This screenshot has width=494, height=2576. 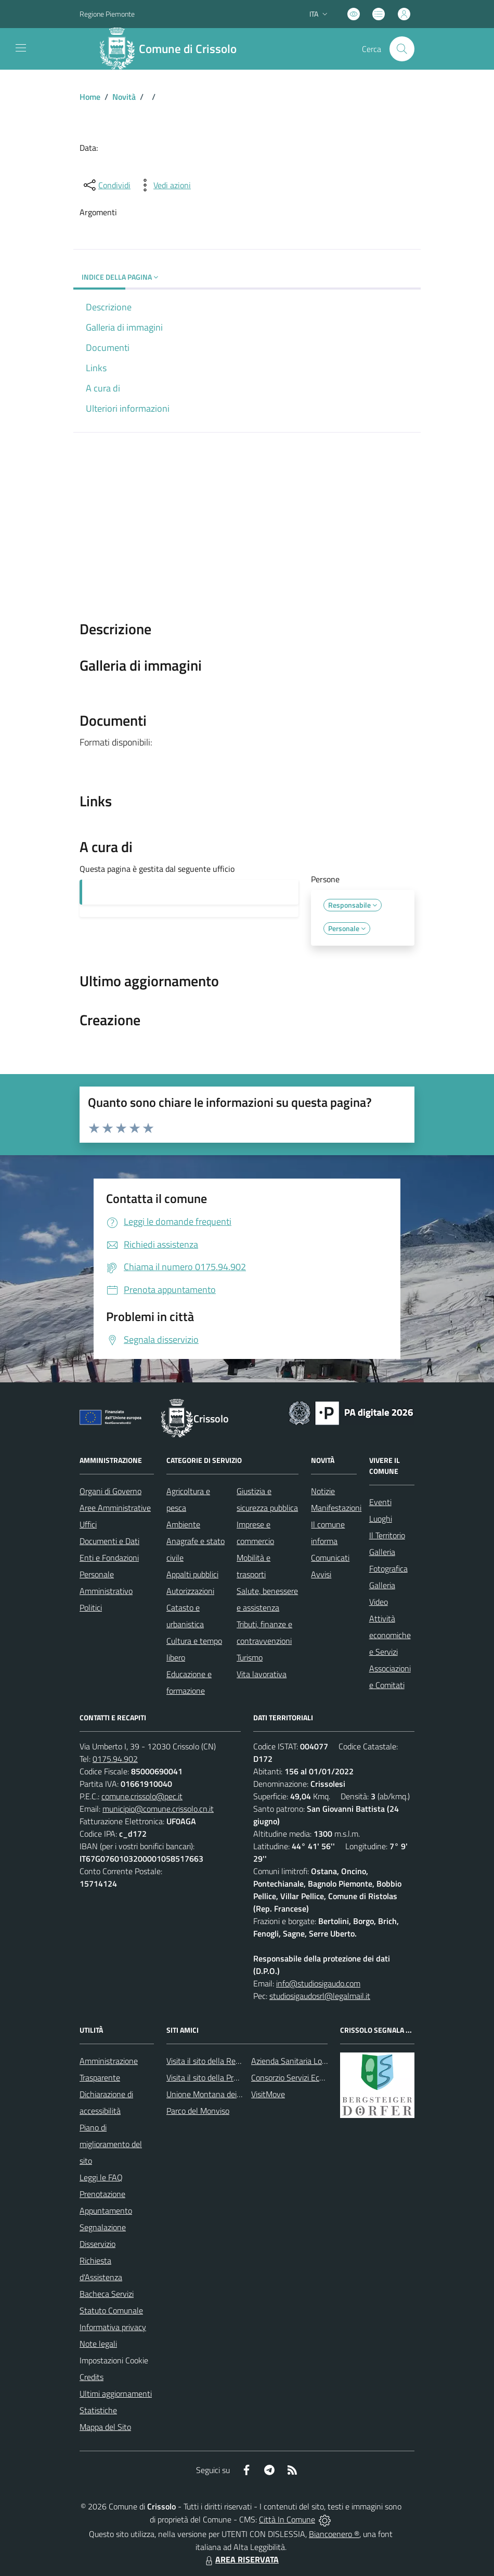 What do you see at coordinates (192, 1574) in the screenshot?
I see `Appalti pubblici` at bounding box center [192, 1574].